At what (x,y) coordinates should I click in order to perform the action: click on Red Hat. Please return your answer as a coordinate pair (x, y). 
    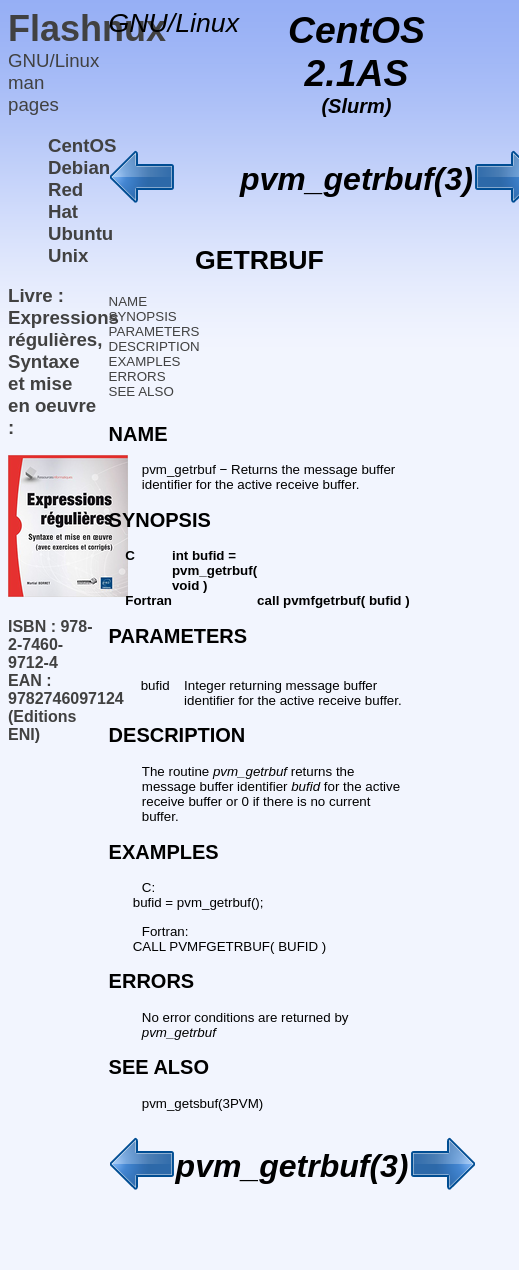
    Looking at the image, I should click on (65, 200).